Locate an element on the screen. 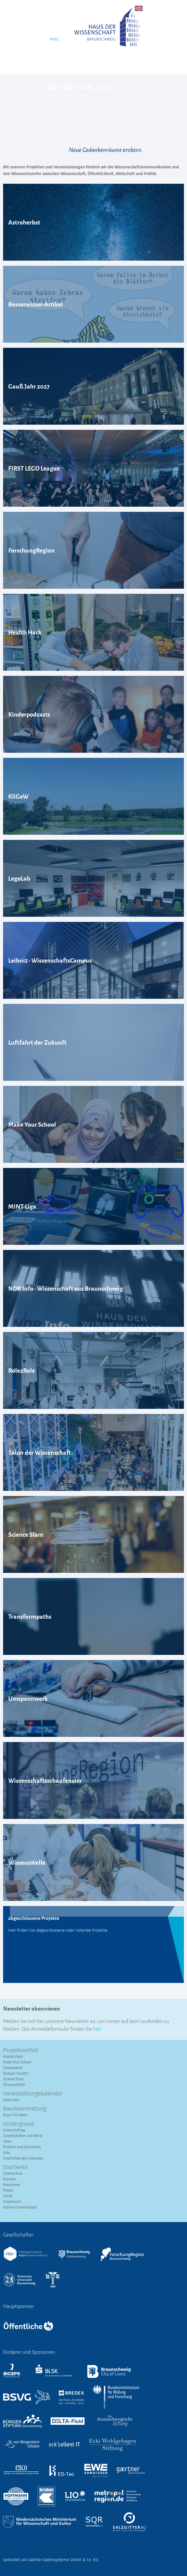 This screenshot has width=187, height=2576. Team is located at coordinates (7, 2141).